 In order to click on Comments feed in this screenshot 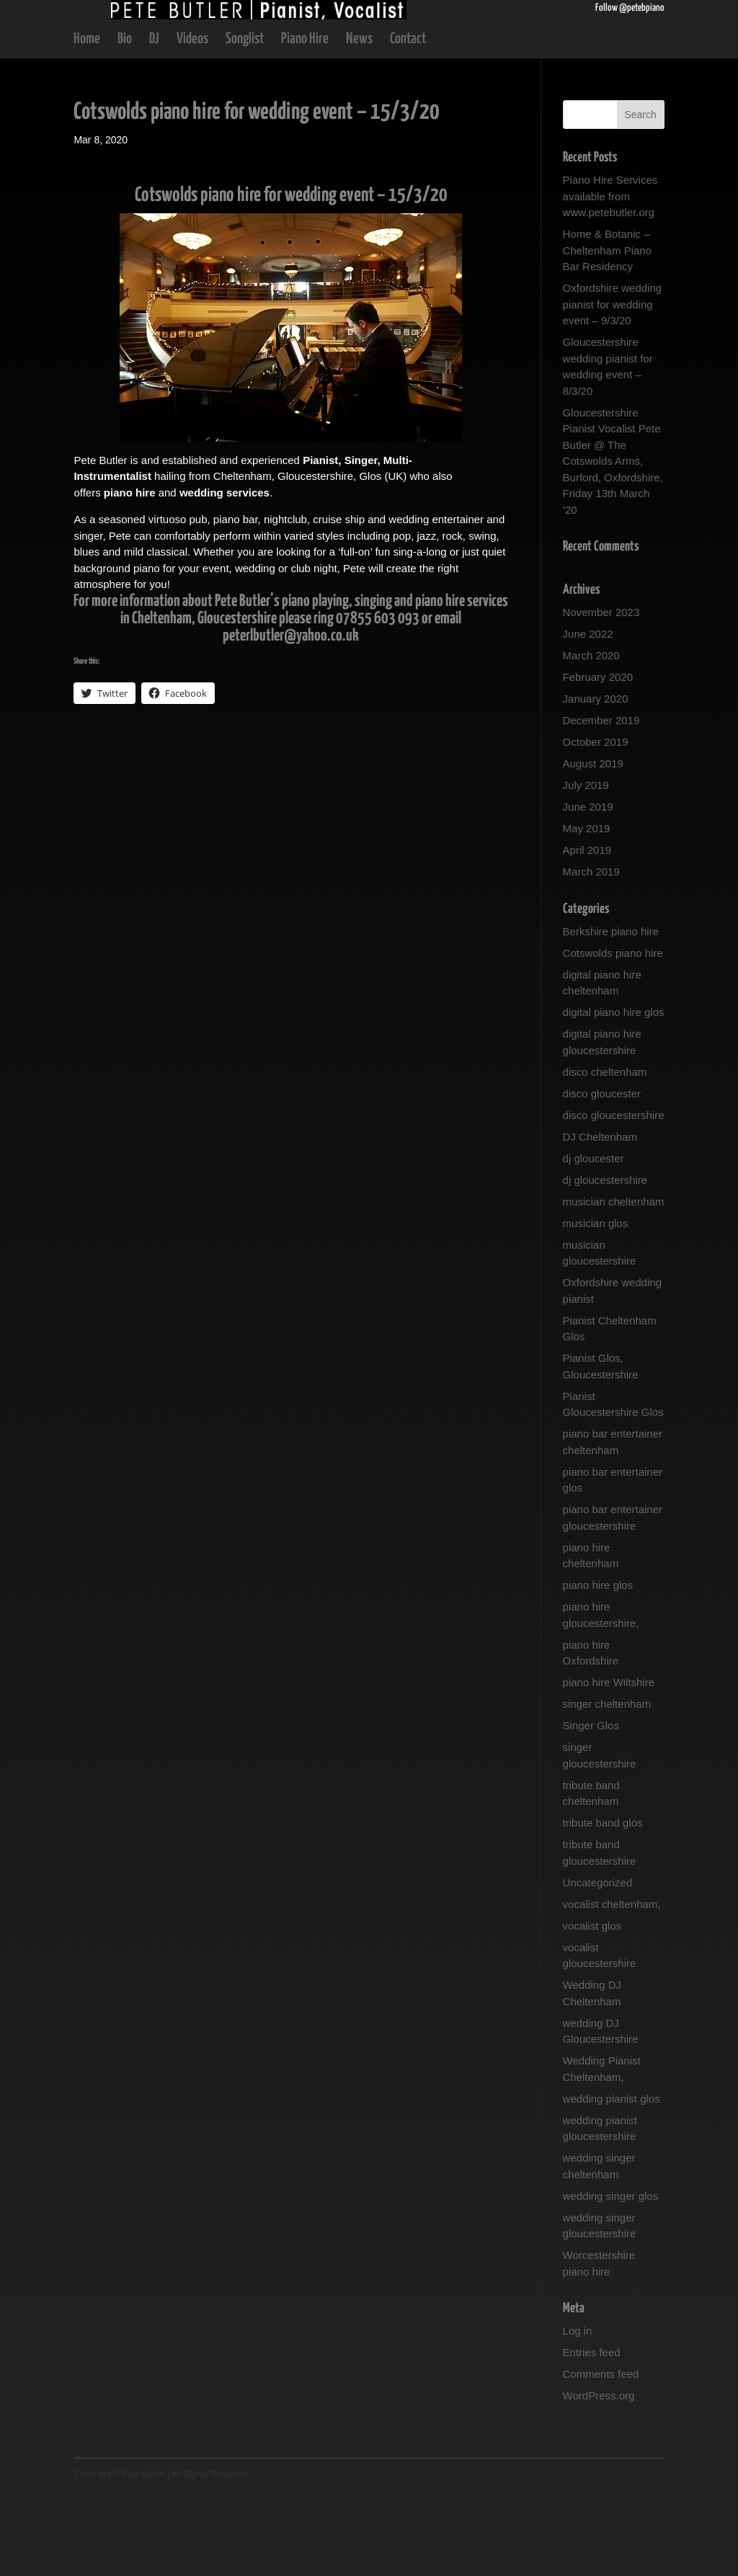, I will do `click(601, 2457)`.